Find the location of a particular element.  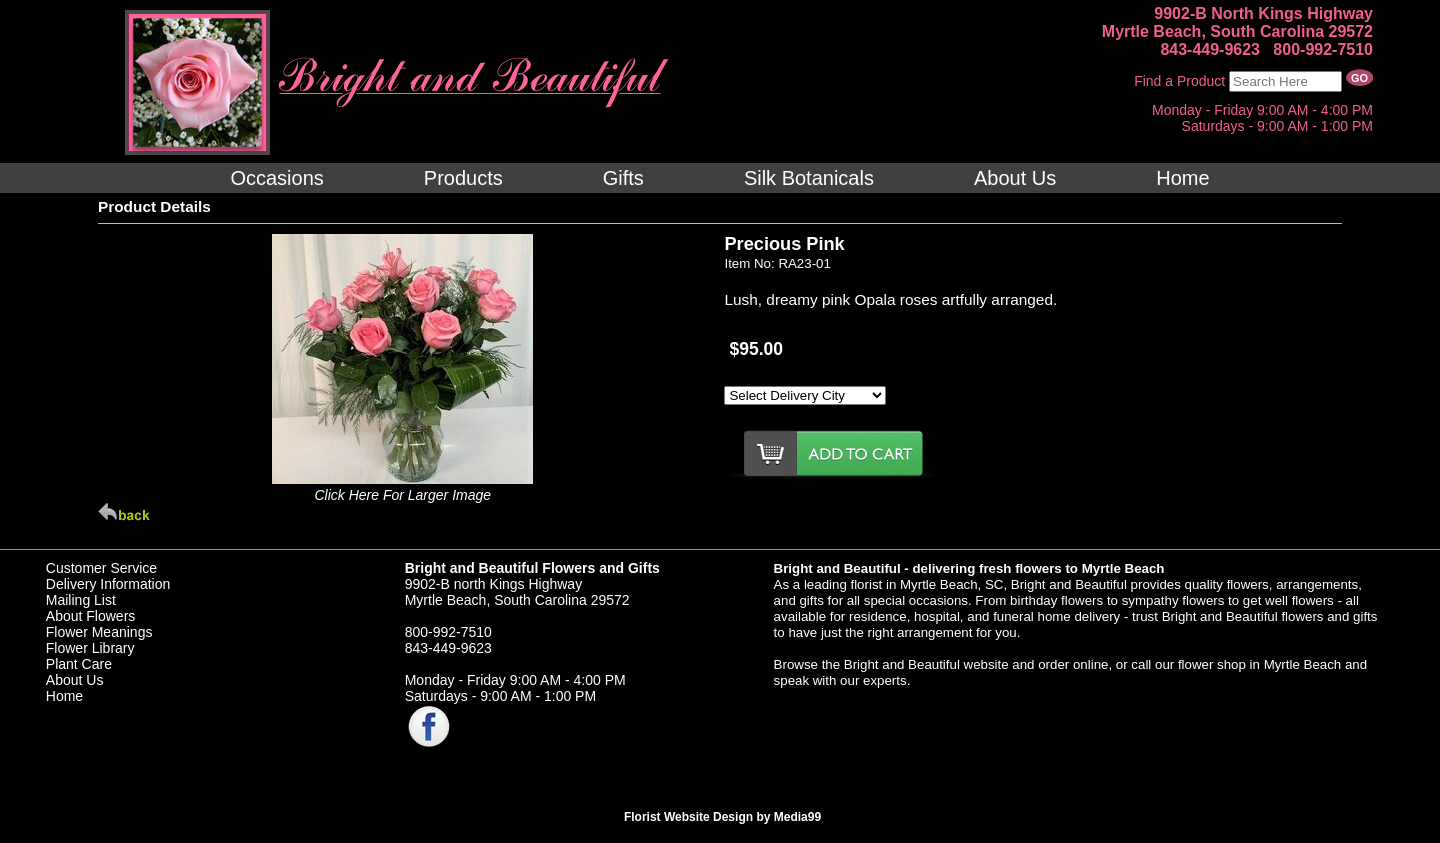

Plant Care is located at coordinates (79, 664).